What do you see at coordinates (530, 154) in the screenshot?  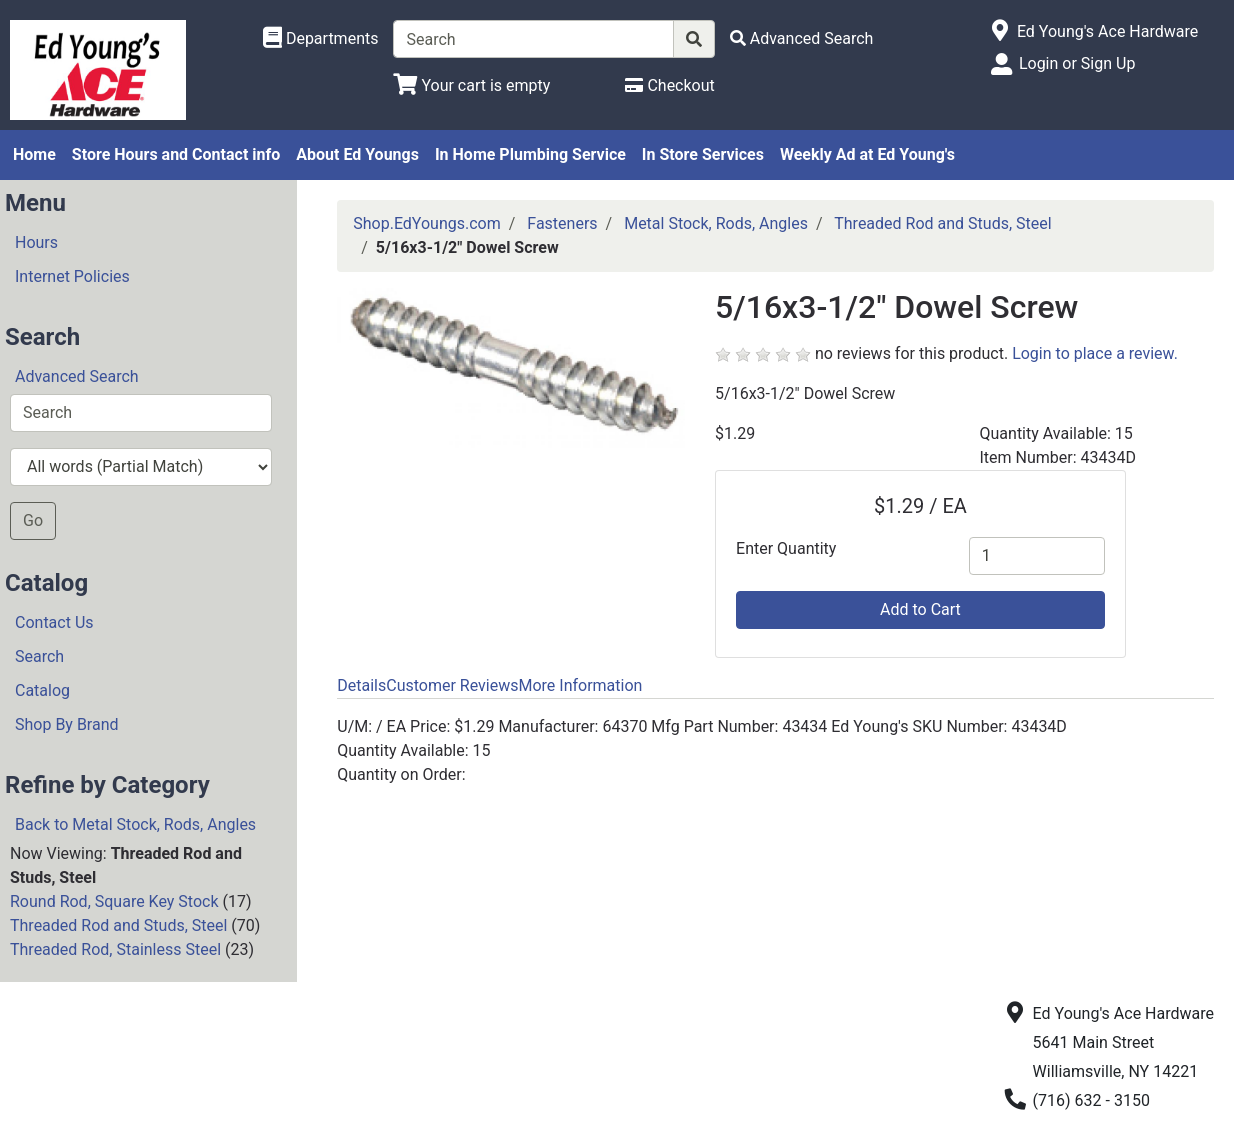 I see `In Home Plumbing Service` at bounding box center [530, 154].